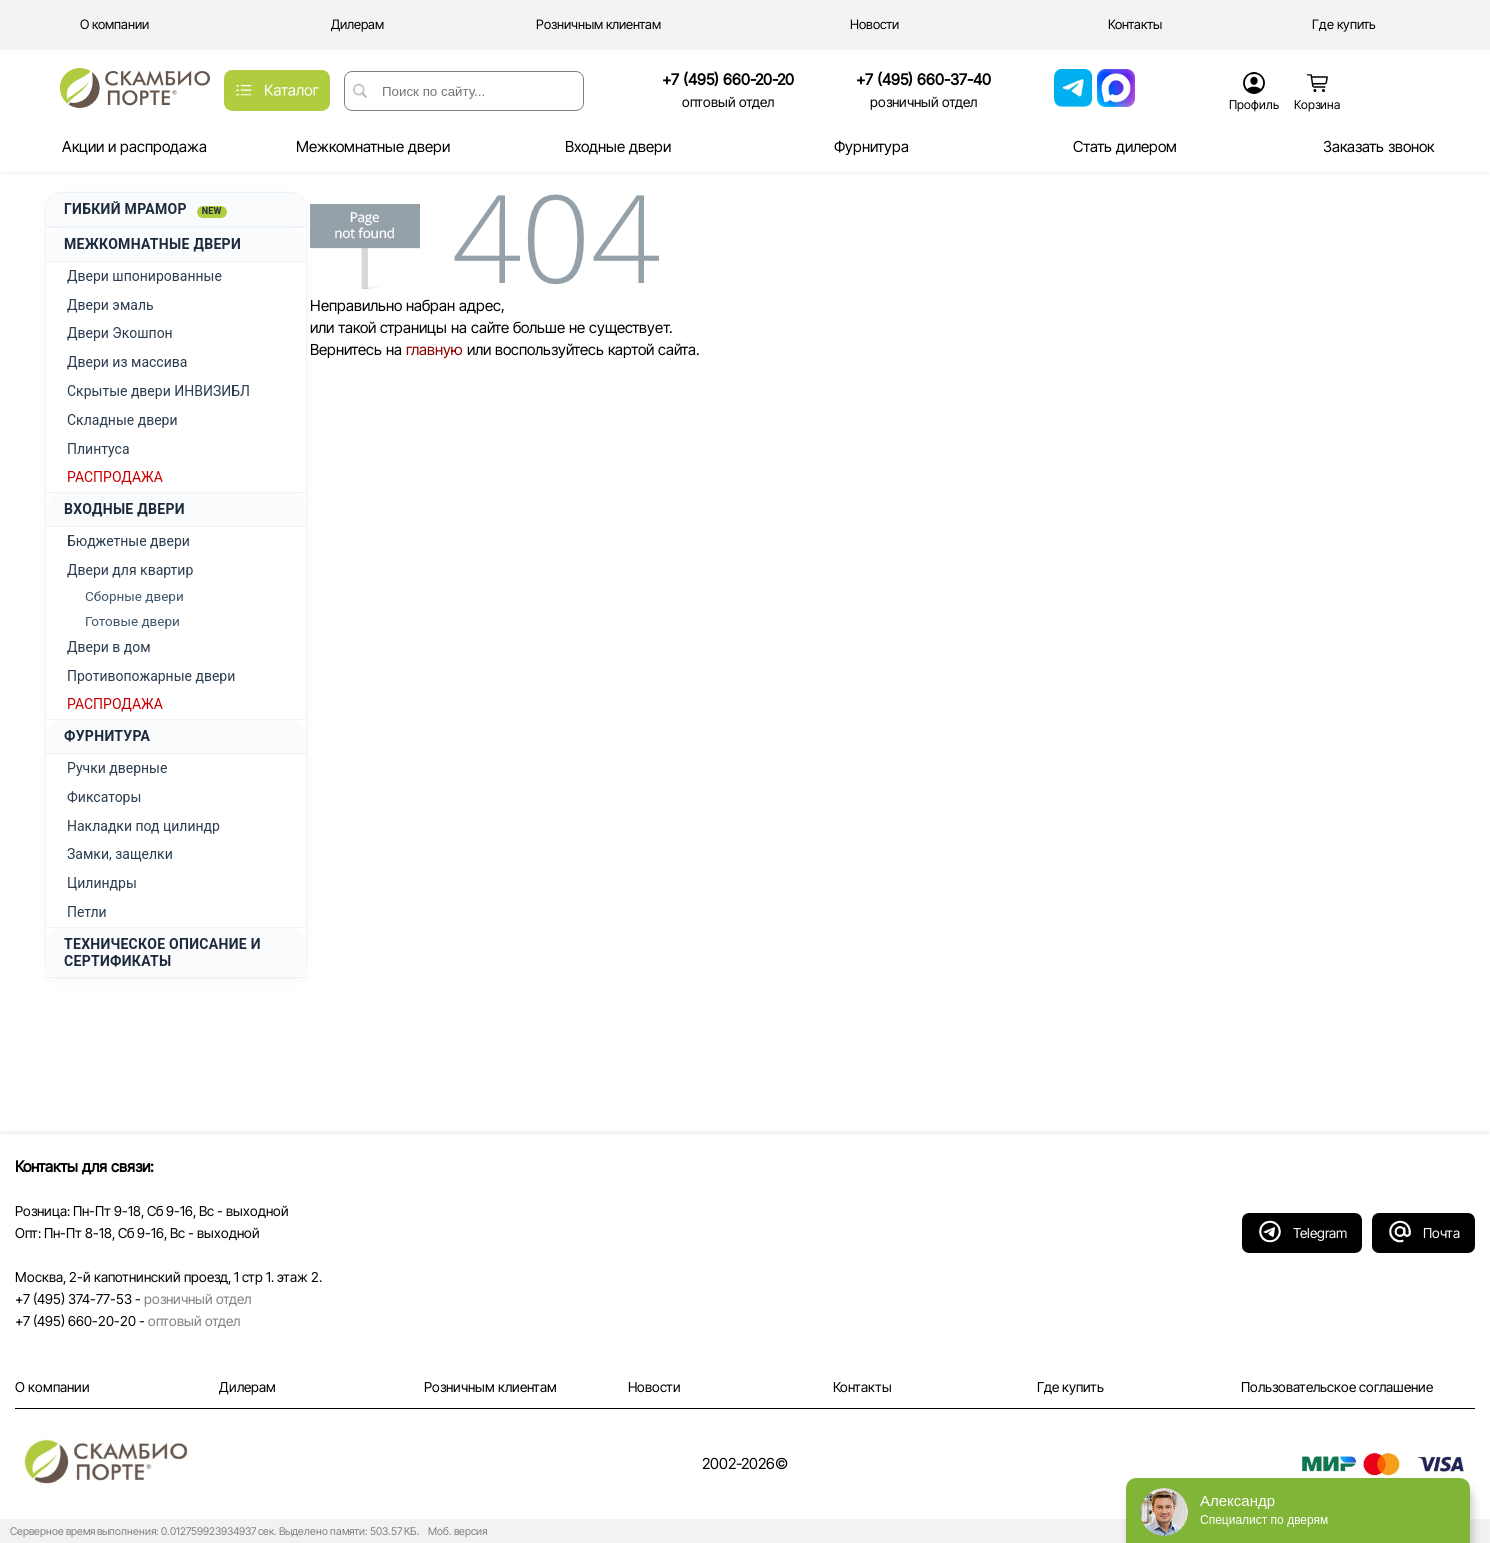  I want to click on Двери эмаль, so click(110, 305).